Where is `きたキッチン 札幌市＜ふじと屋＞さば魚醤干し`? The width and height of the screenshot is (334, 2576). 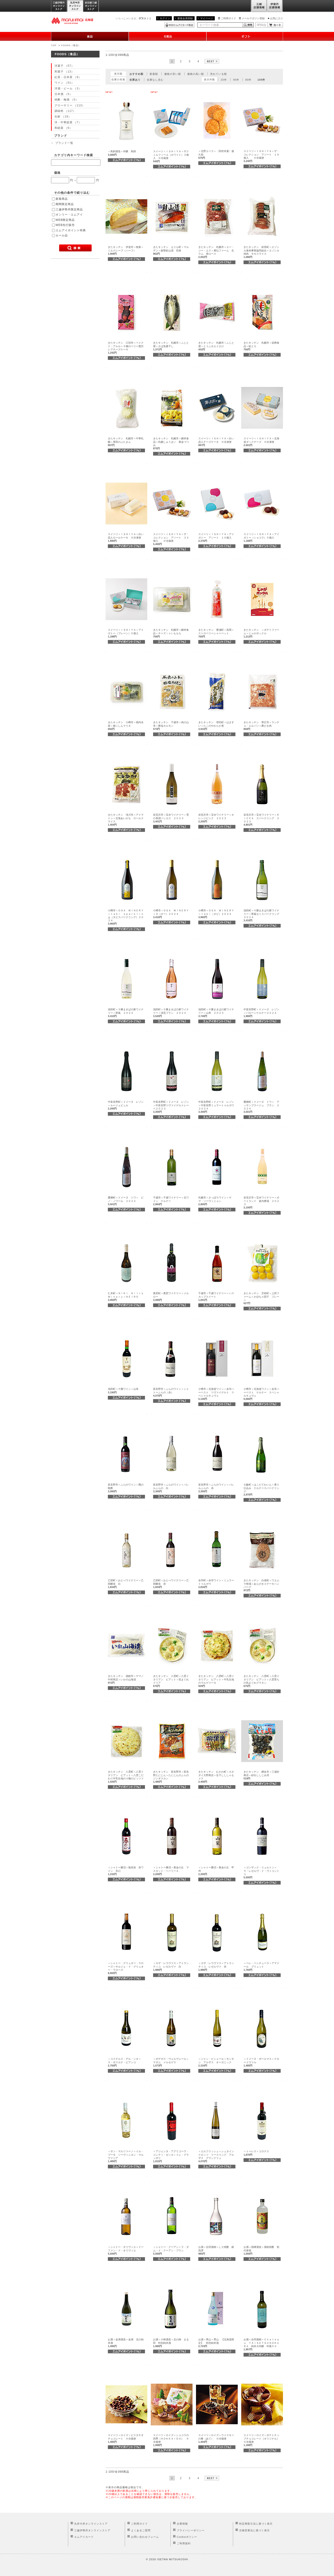 きたキッチン 札幌市＜ふじと屋＞さば魚醤干し is located at coordinates (171, 346).